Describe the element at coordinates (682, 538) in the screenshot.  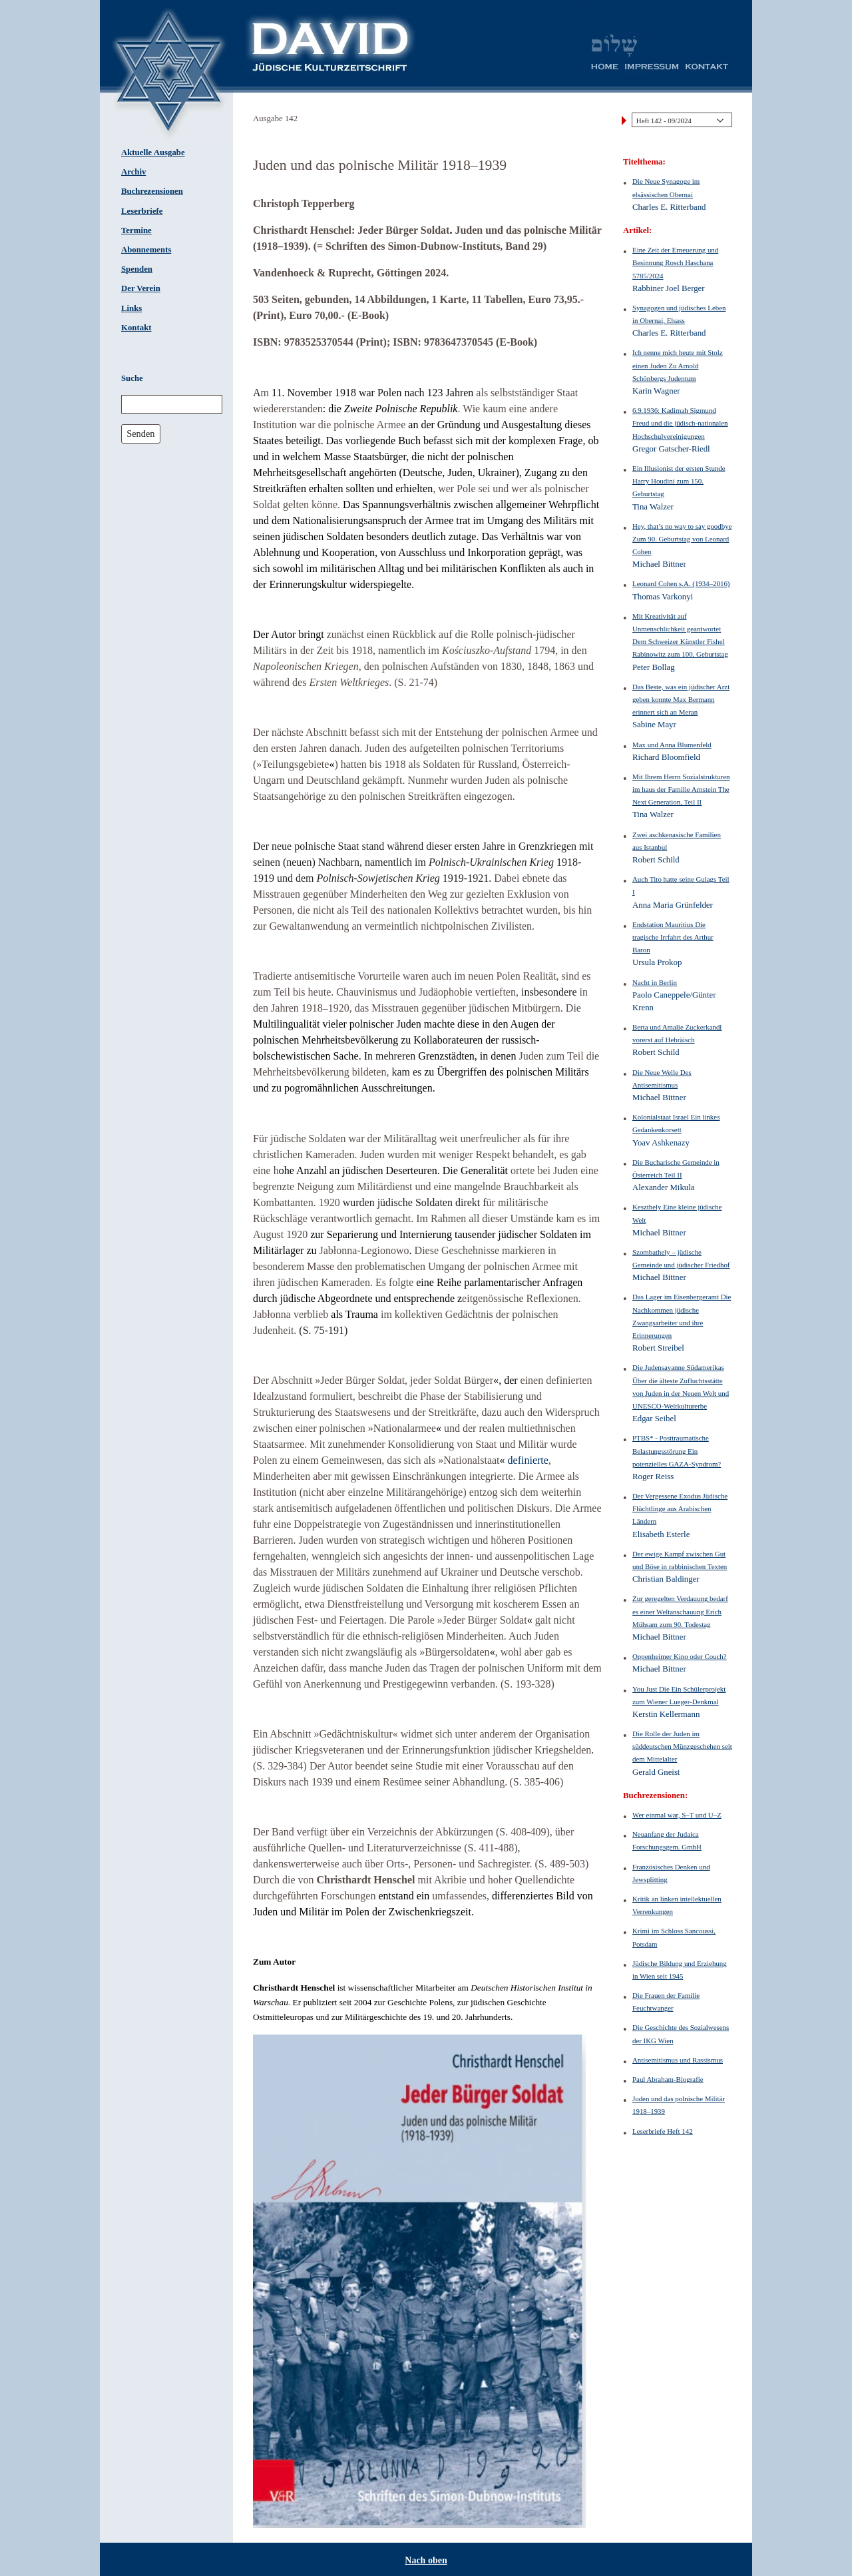
I see `Hey, that’s no way to say goodbye Zum 90. Geburtstag von Leonard Cohen` at that location.